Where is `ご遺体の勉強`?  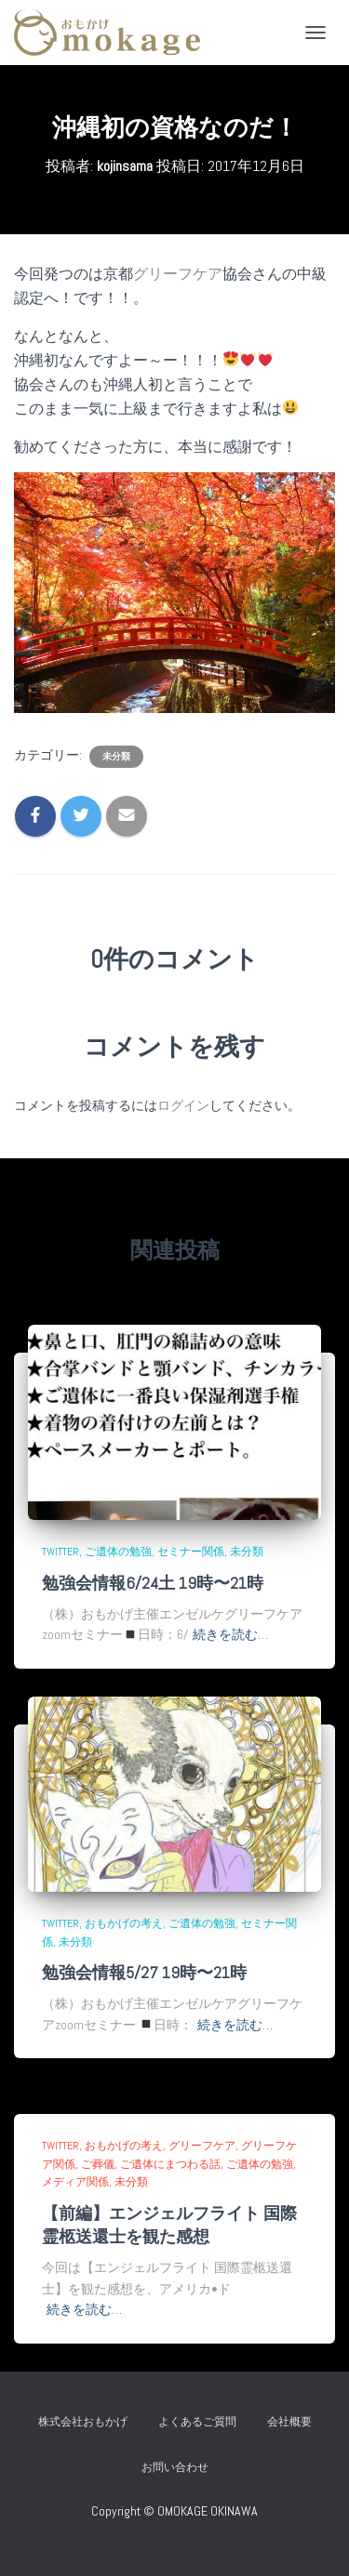 ご遺体の勉強 is located at coordinates (118, 1551).